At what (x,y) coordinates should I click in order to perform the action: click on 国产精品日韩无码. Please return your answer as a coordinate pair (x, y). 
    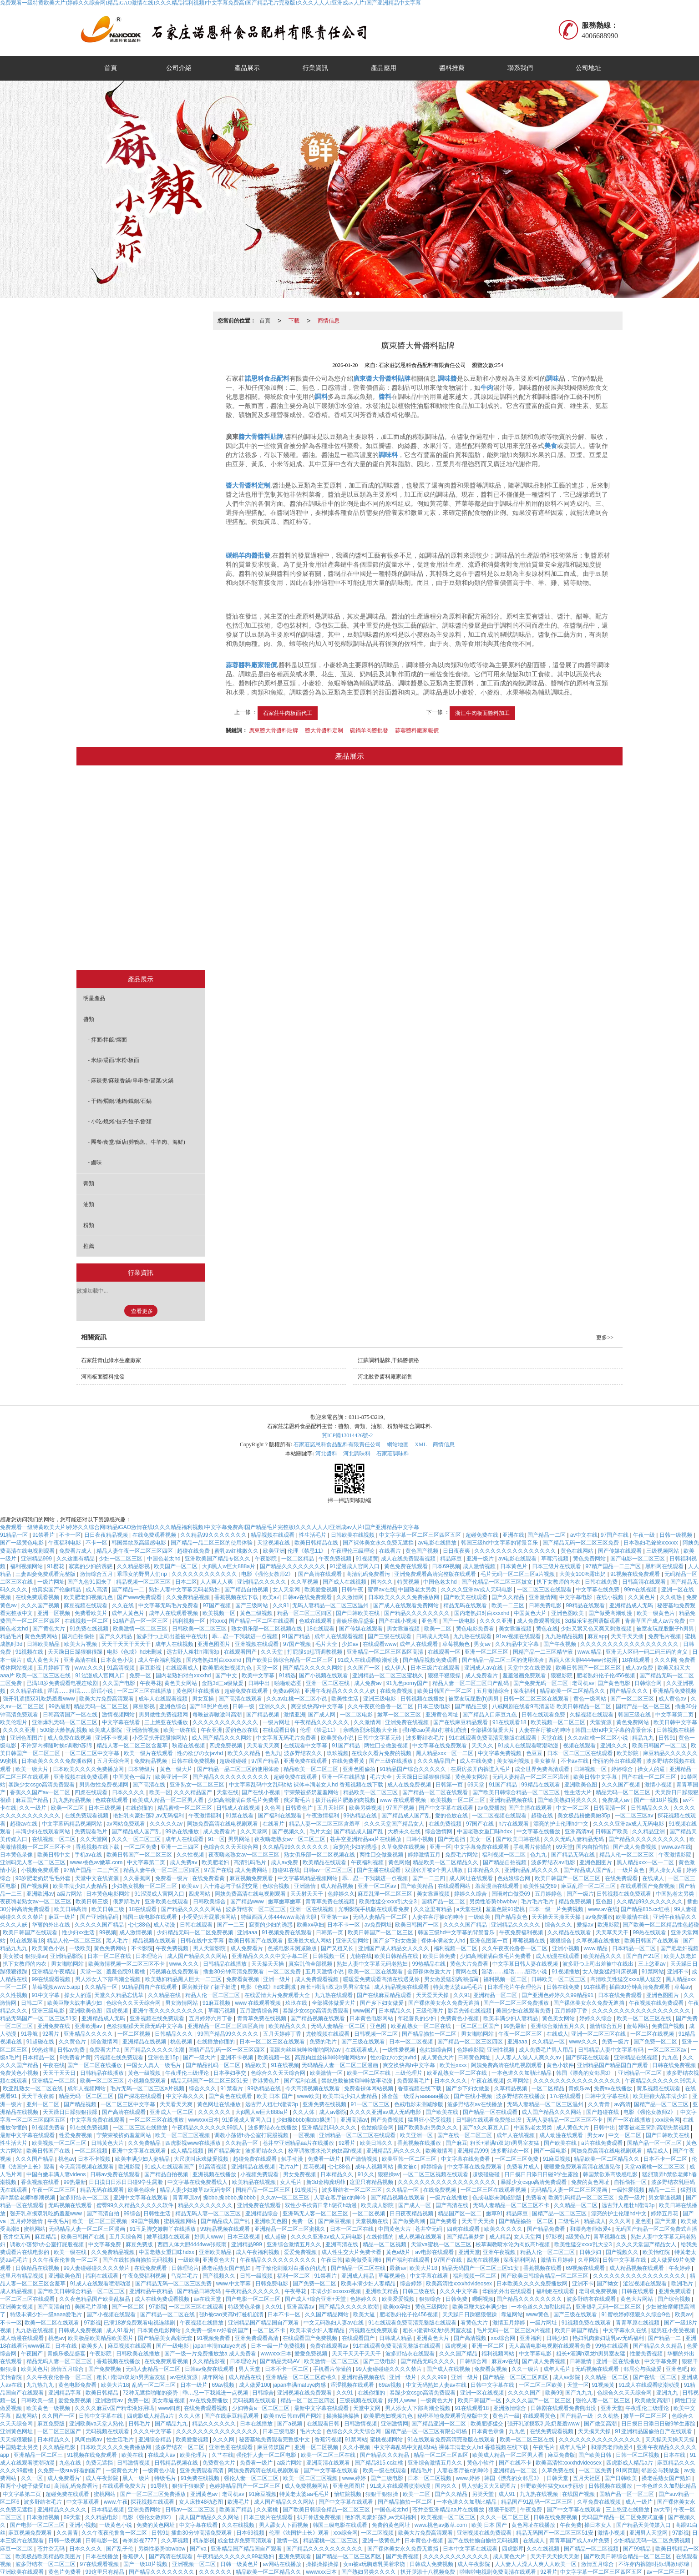
    Looking at the image, I should click on (199, 2291).